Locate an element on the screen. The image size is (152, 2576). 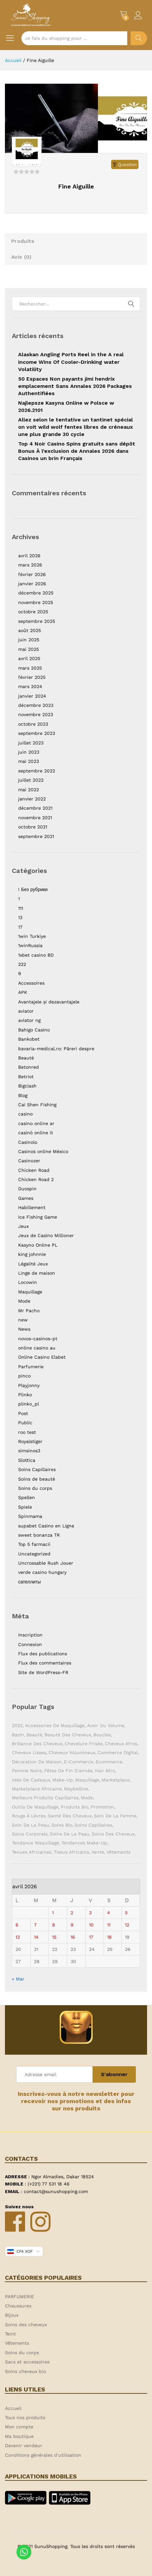
Promotion [Promotion (1 élément)] is located at coordinates (102, 1806).